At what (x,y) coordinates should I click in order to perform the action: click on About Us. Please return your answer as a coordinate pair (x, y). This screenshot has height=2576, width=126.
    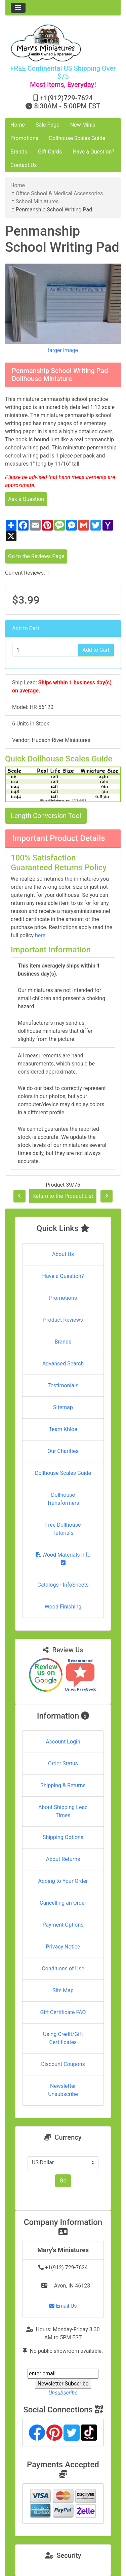
    Looking at the image, I should click on (63, 1254).